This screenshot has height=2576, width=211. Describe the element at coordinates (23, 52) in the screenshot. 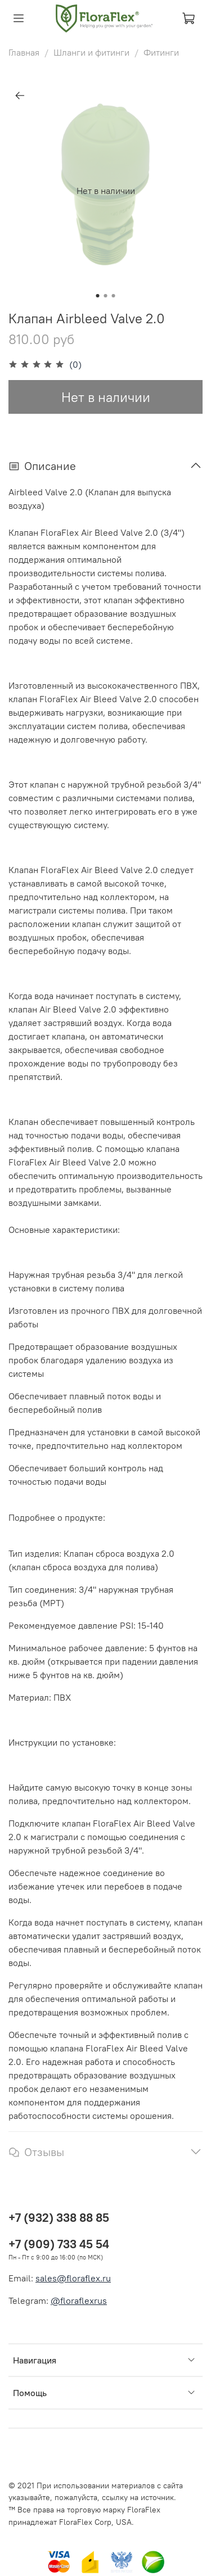

I see `Главная` at that location.